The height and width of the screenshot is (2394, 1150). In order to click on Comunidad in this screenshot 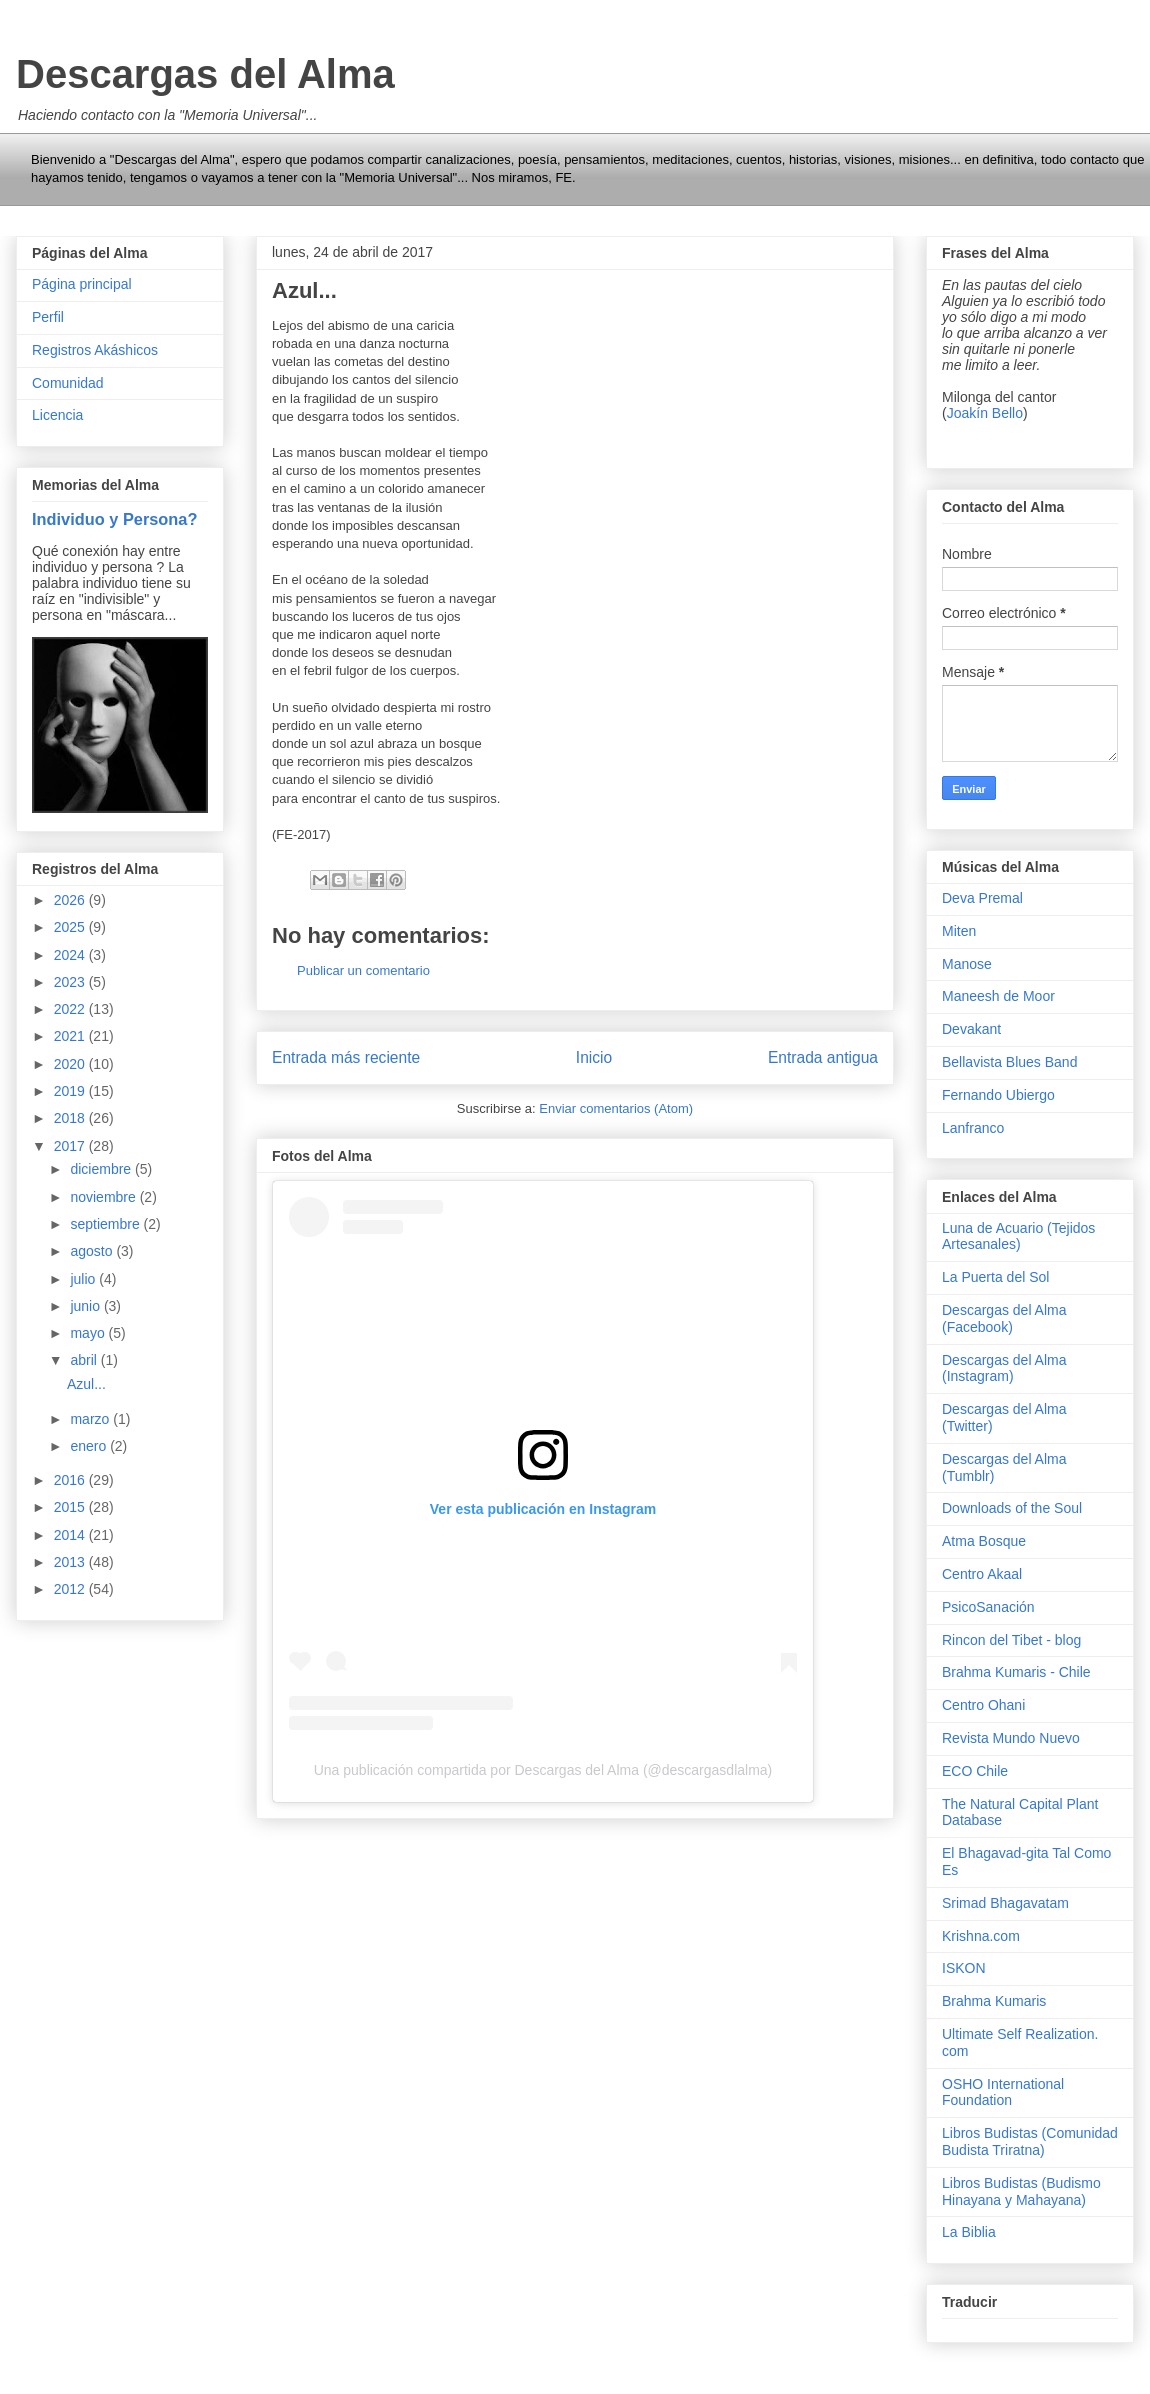, I will do `click(68, 383)`.